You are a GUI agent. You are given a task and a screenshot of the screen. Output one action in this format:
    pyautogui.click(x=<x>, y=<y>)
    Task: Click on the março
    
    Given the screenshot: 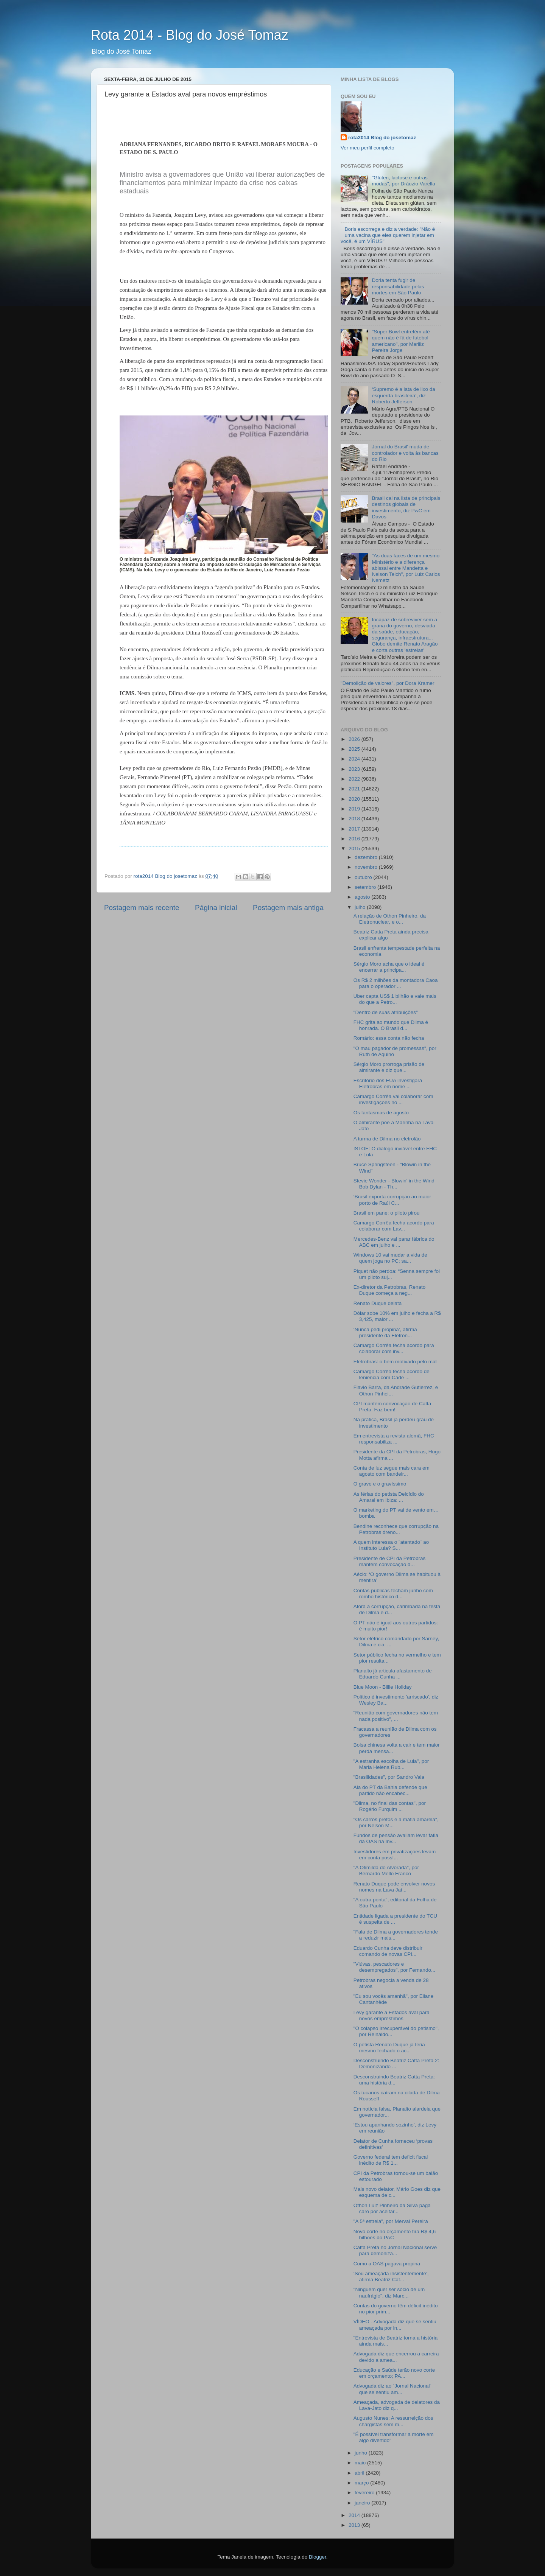 What is the action you would take?
    pyautogui.click(x=362, y=2483)
    